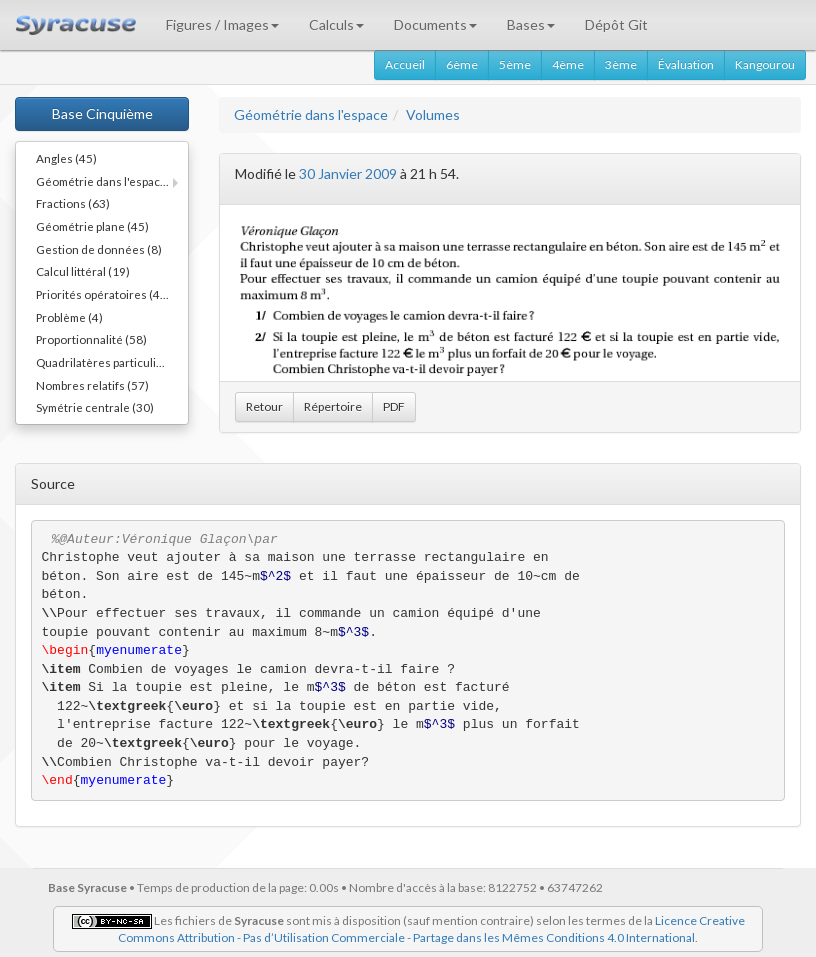 Image resolution: width=816 pixels, height=957 pixels. What do you see at coordinates (95, 407) in the screenshot?
I see `Symétrie centrale (30)` at bounding box center [95, 407].